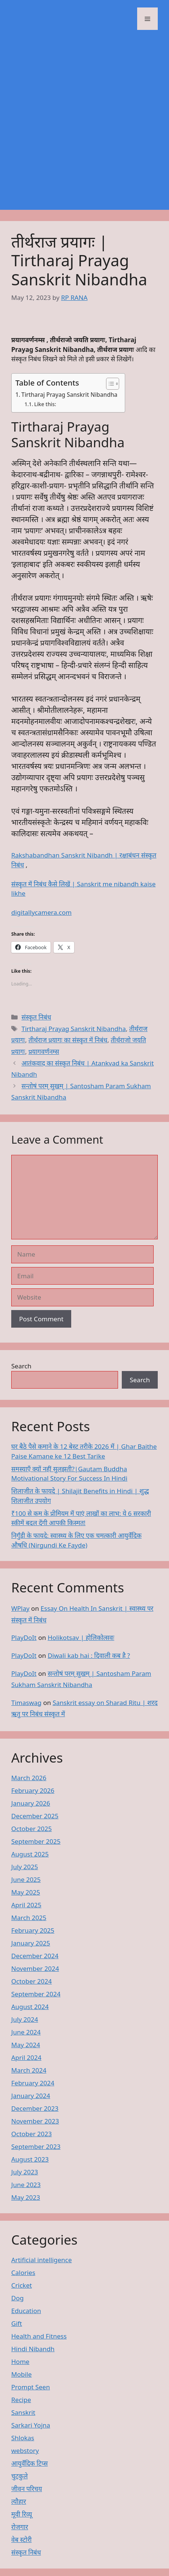  I want to click on Sanskrit, so click(23, 2412).